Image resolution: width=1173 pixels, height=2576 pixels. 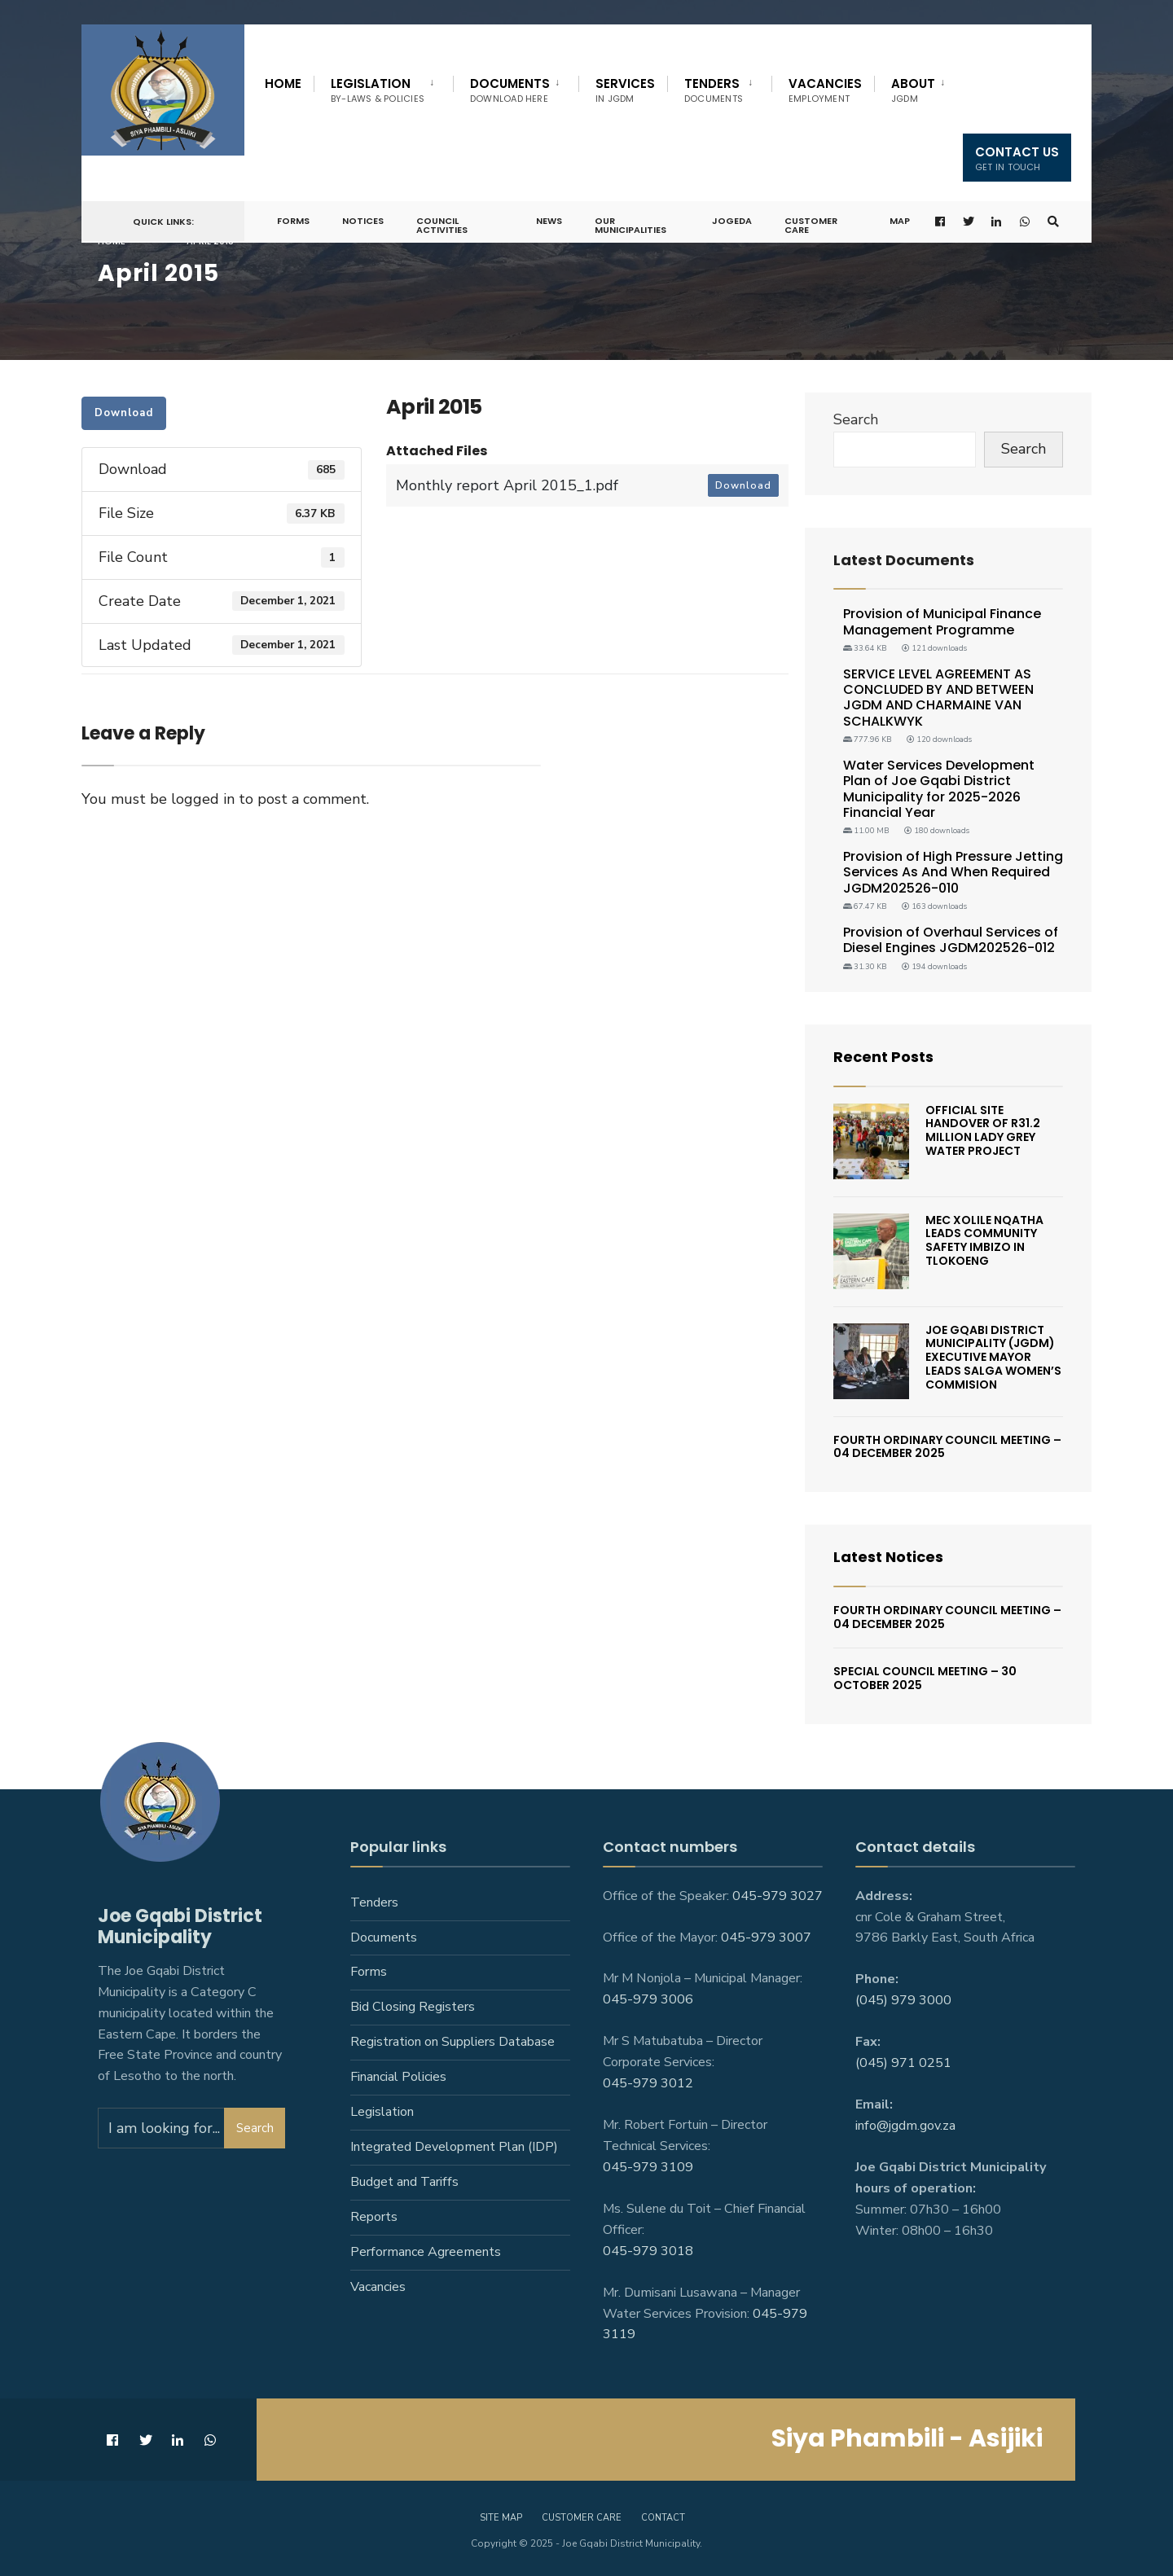 I want to click on (045) 979 3000, so click(x=903, y=2000).